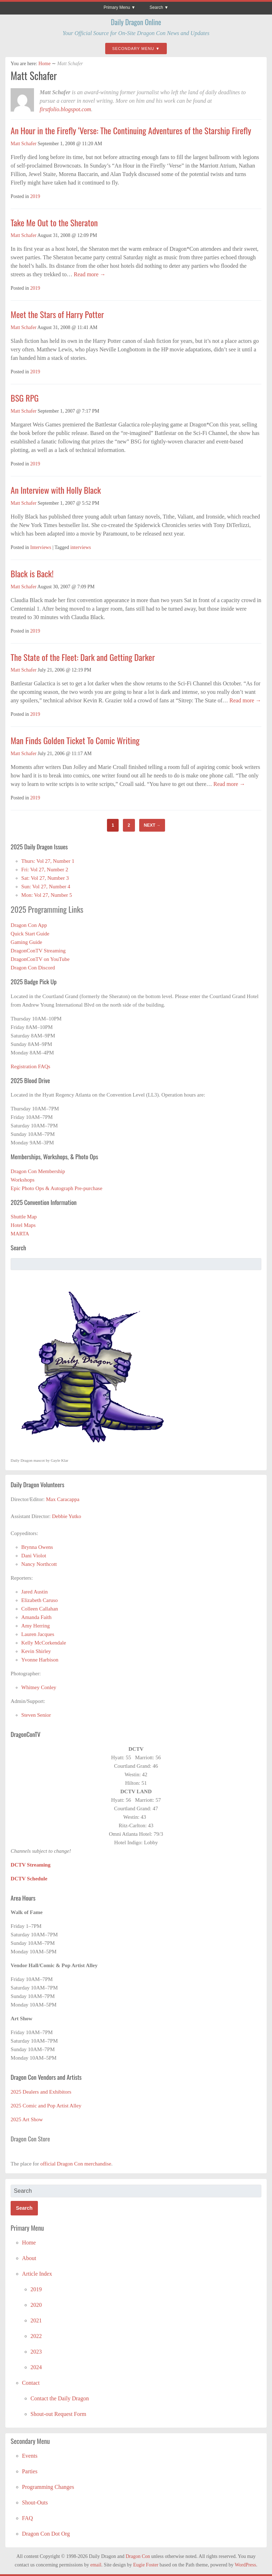 Image resolution: width=272 pixels, height=2576 pixels. I want to click on Dragon Con App, so click(29, 925).